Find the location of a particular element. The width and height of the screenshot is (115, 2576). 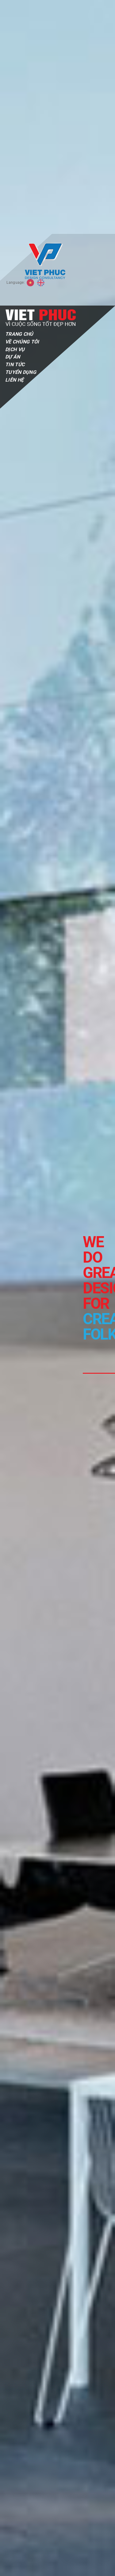

Liên Hệ is located at coordinates (14, 146).